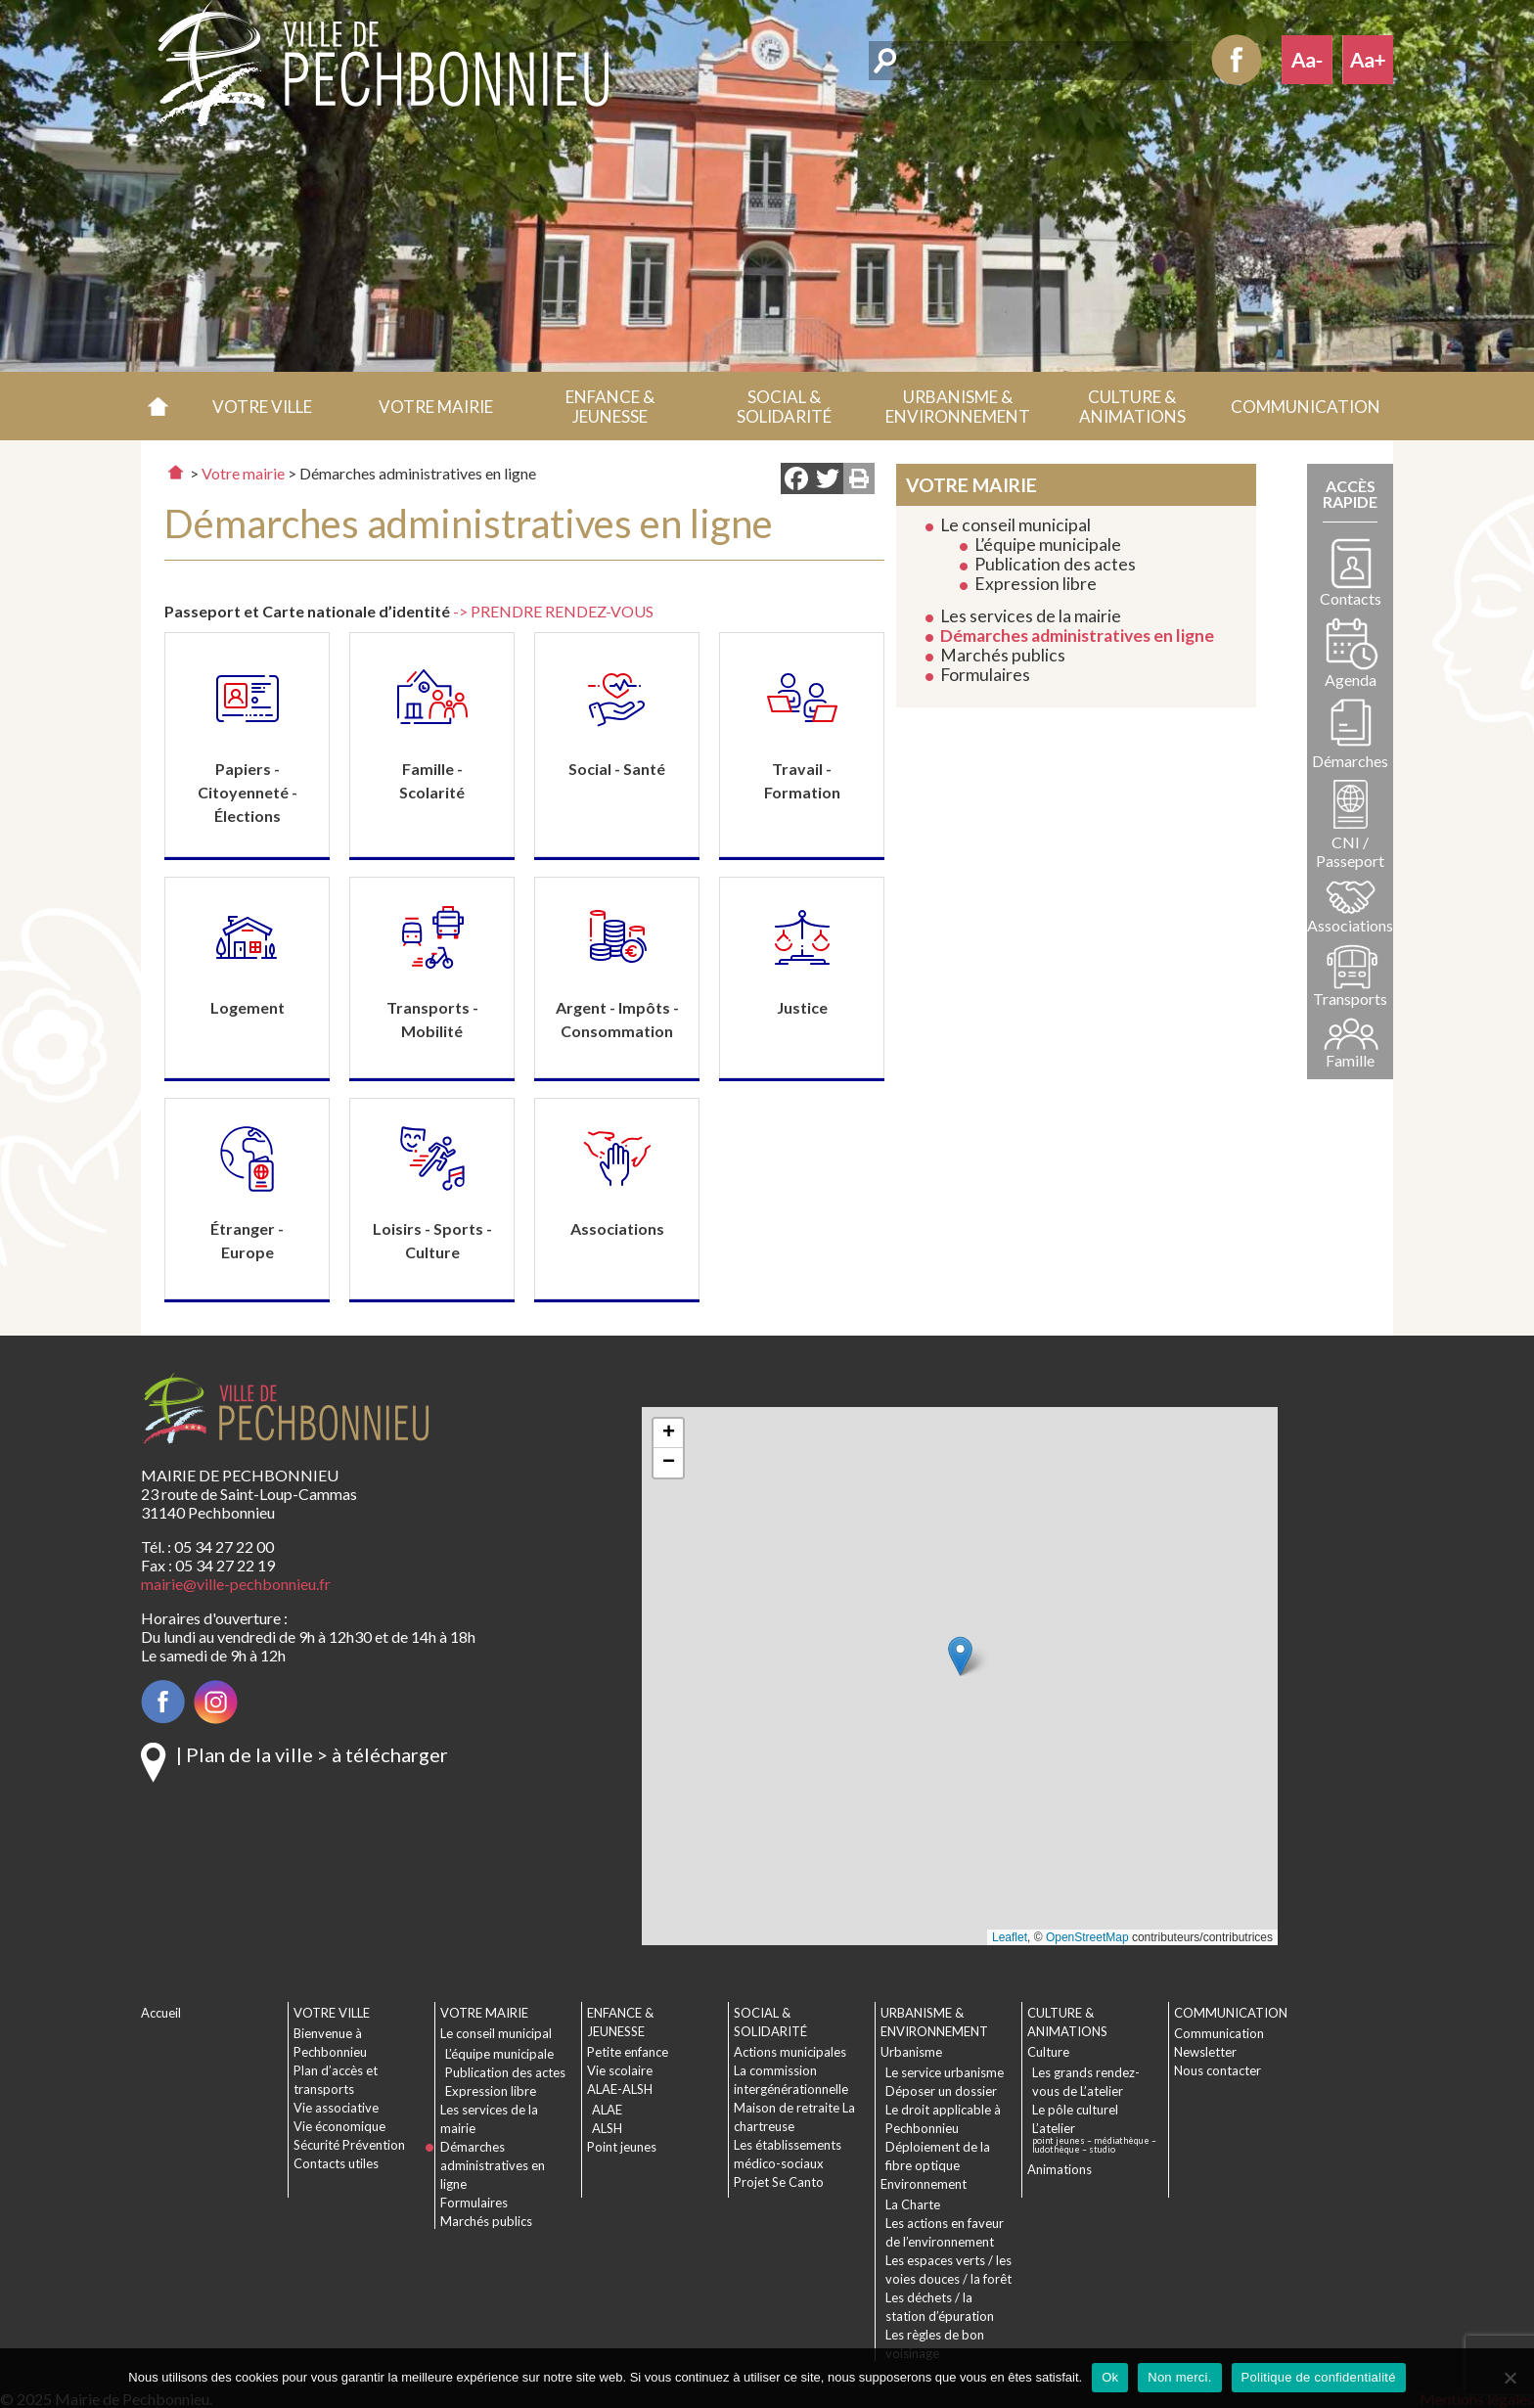 This screenshot has width=1534, height=2408. Describe the element at coordinates (1350, 679) in the screenshot. I see `Agenda` at that location.